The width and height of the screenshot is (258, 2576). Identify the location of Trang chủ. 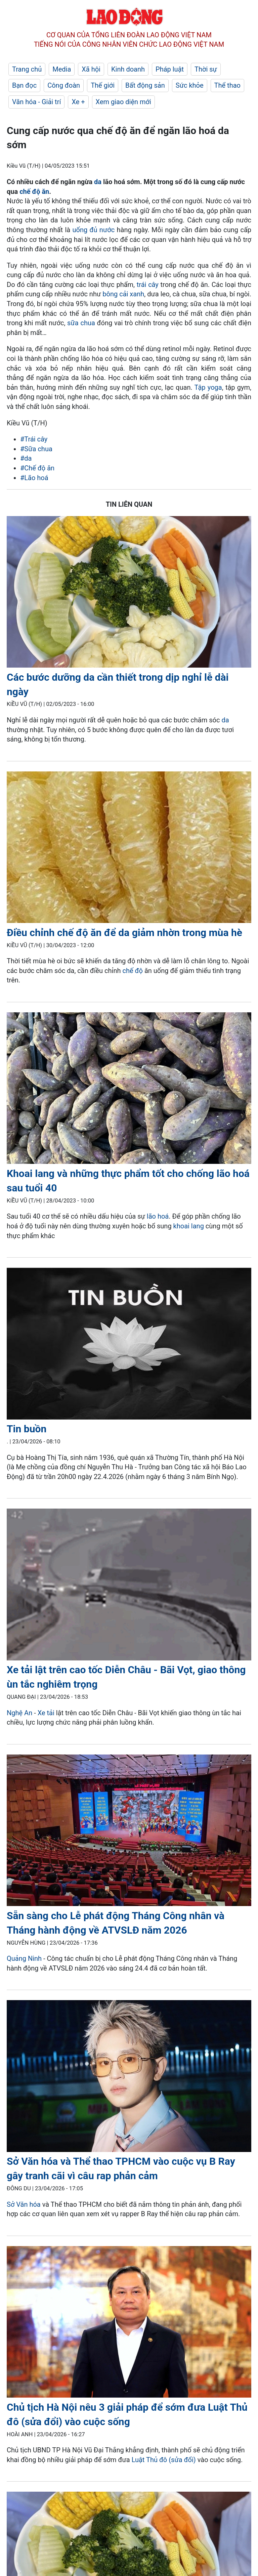
(27, 69).